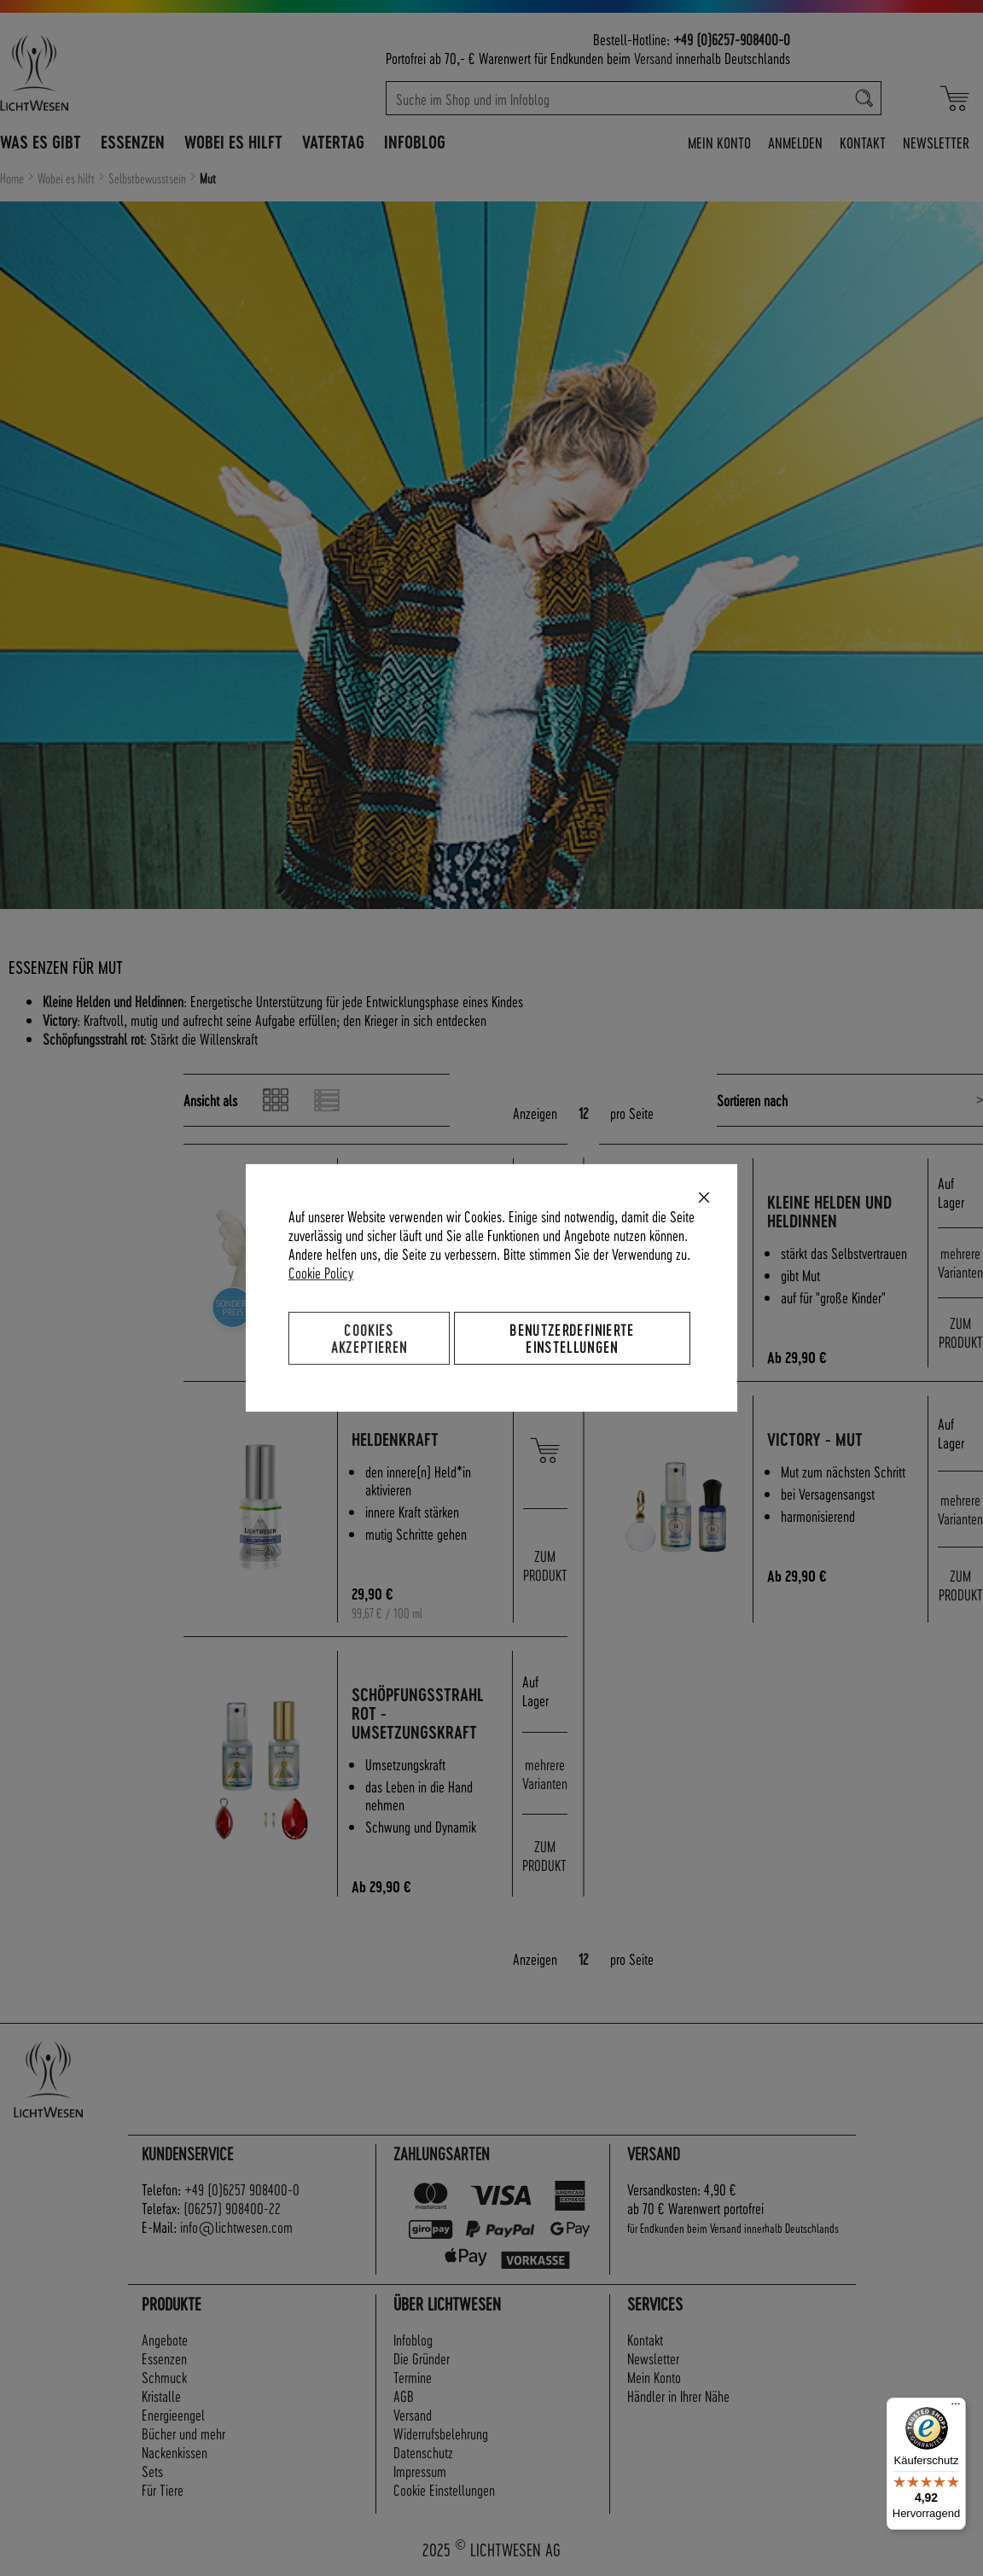 The width and height of the screenshot is (983, 2576). Describe the element at coordinates (817, 1439) in the screenshot. I see `Victory - Mut` at that location.